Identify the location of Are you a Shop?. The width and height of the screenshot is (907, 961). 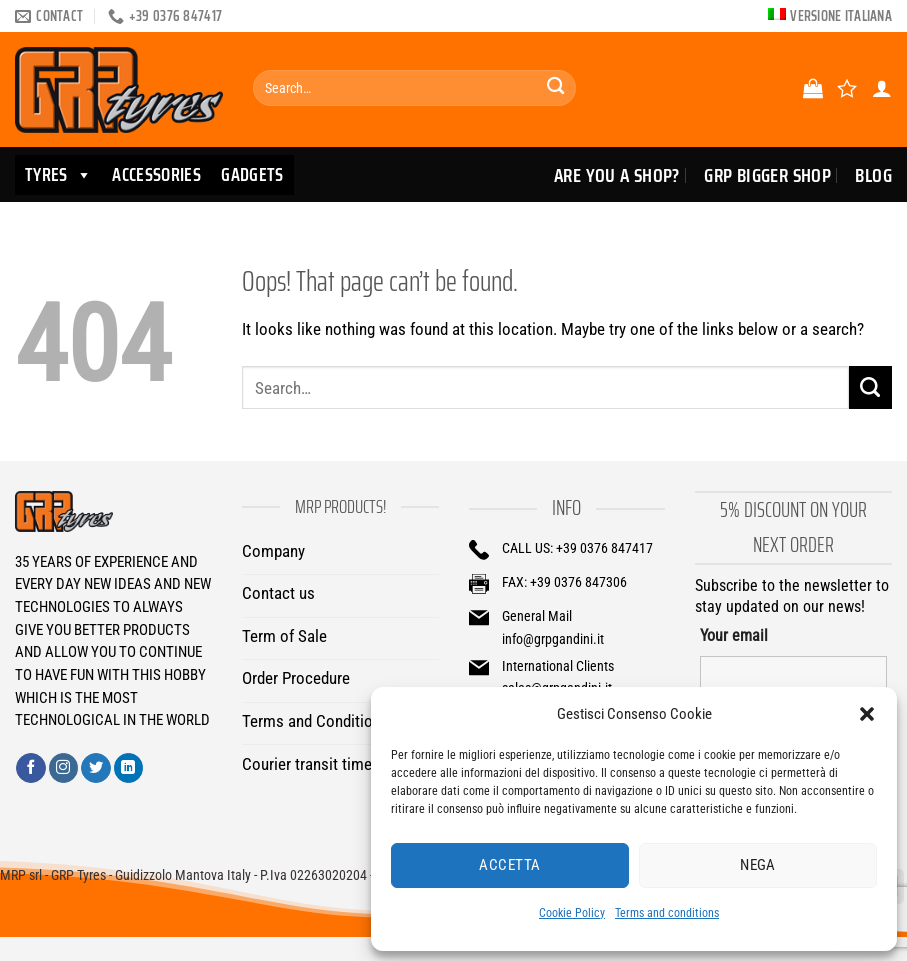
(617, 175).